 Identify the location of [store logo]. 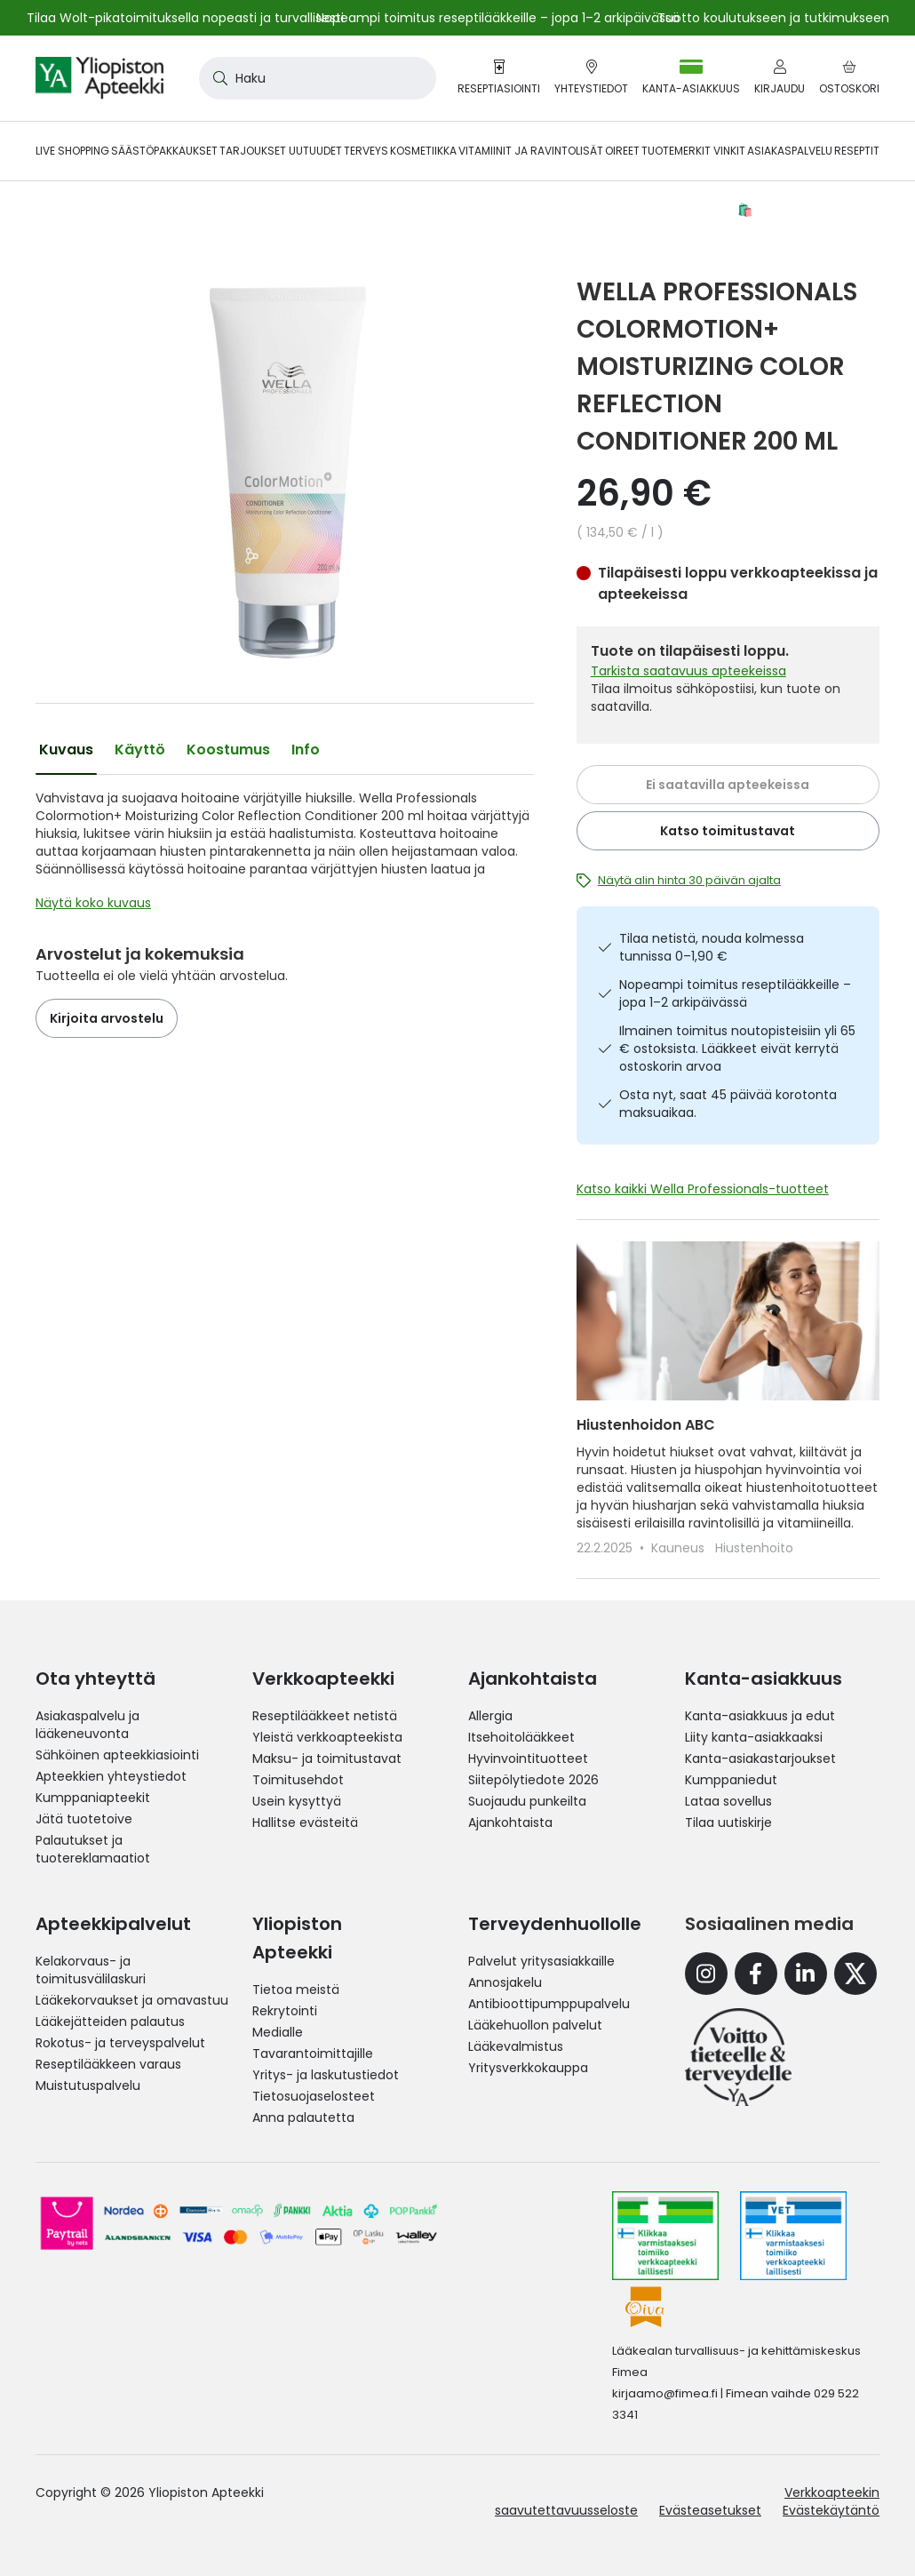
(99, 78).